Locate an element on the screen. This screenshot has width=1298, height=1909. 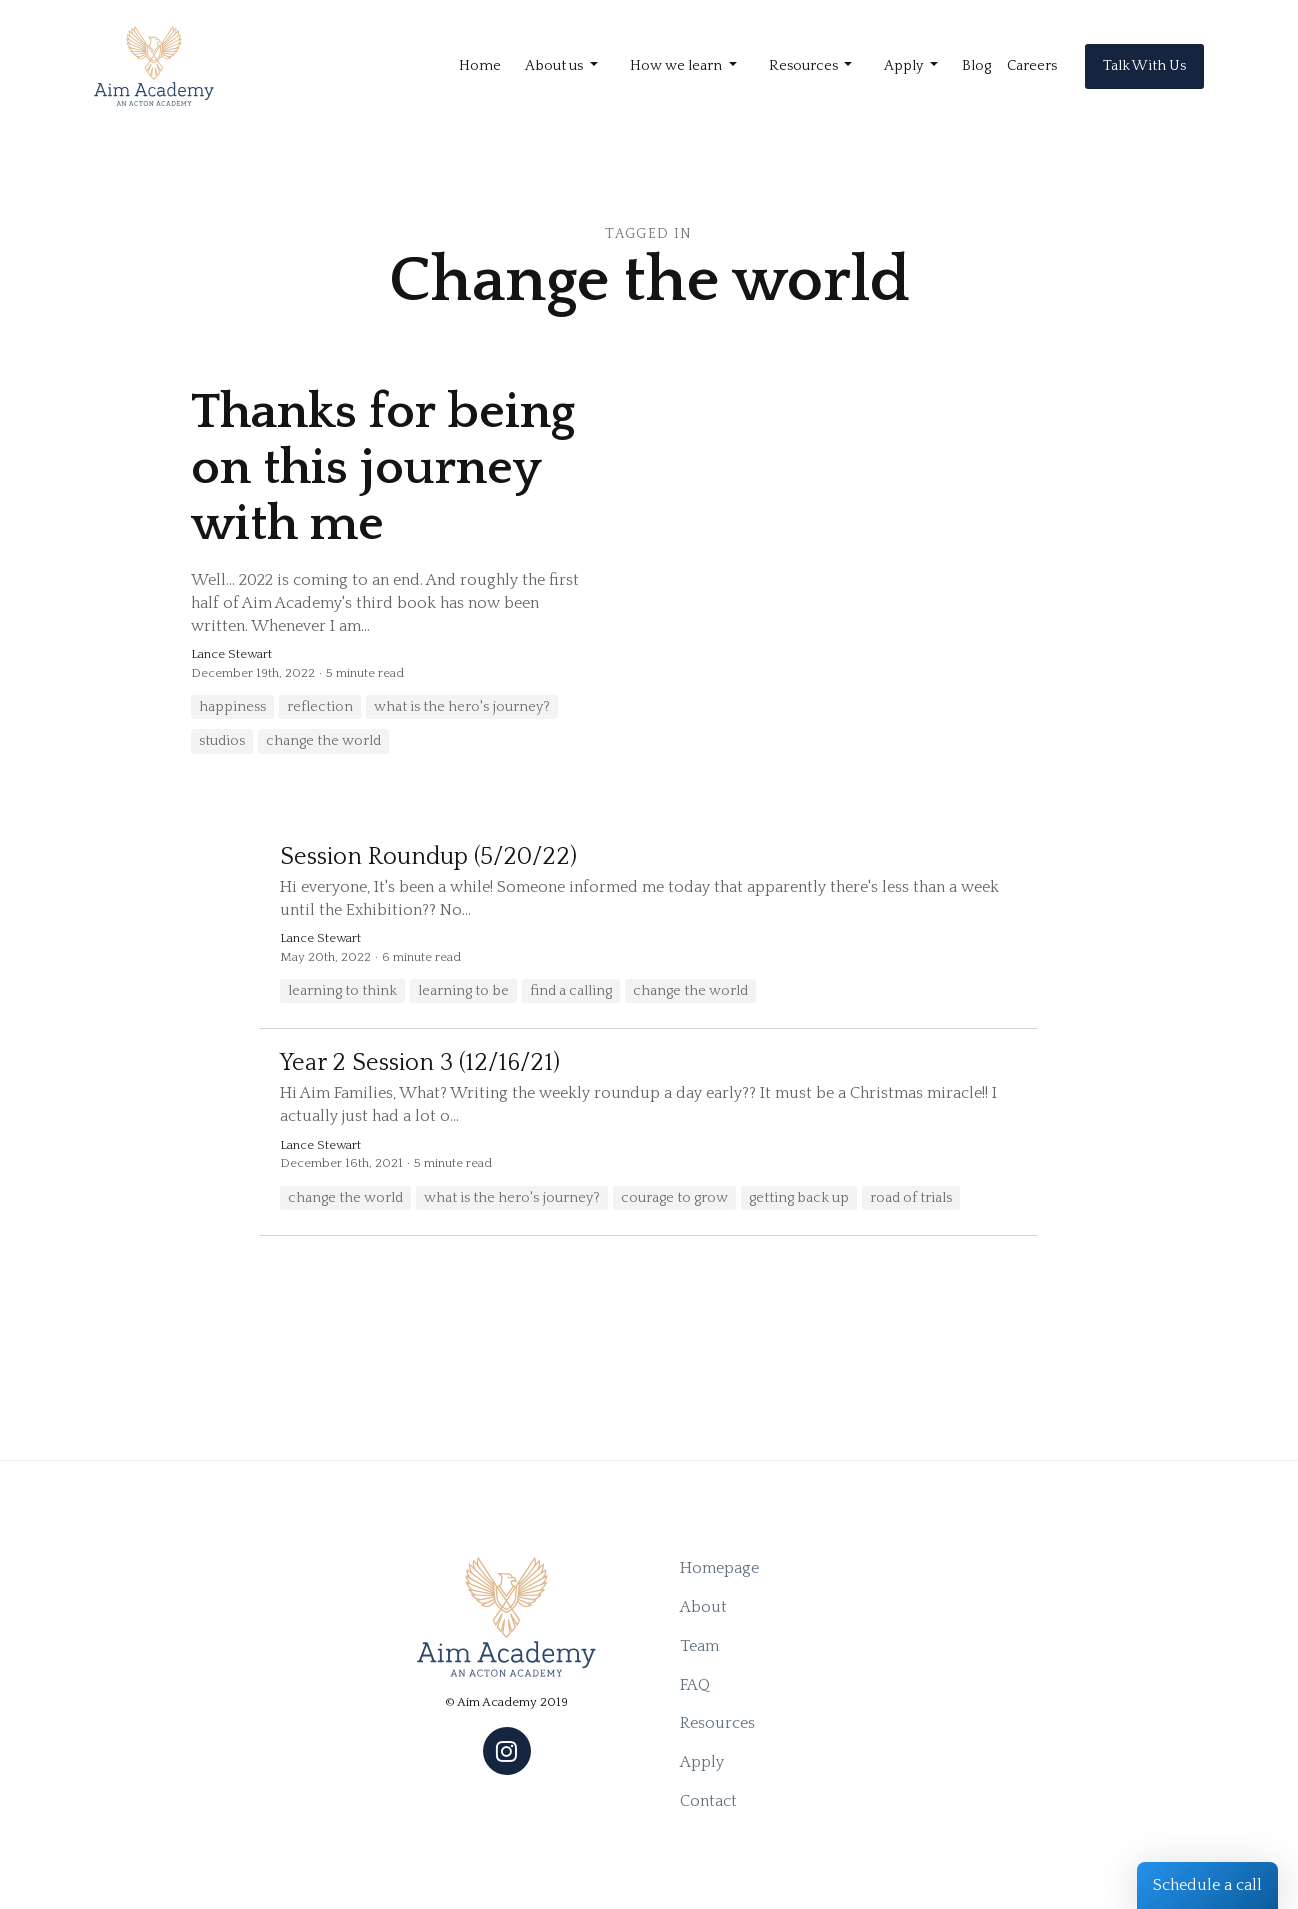
Resources is located at coordinates (717, 1723).